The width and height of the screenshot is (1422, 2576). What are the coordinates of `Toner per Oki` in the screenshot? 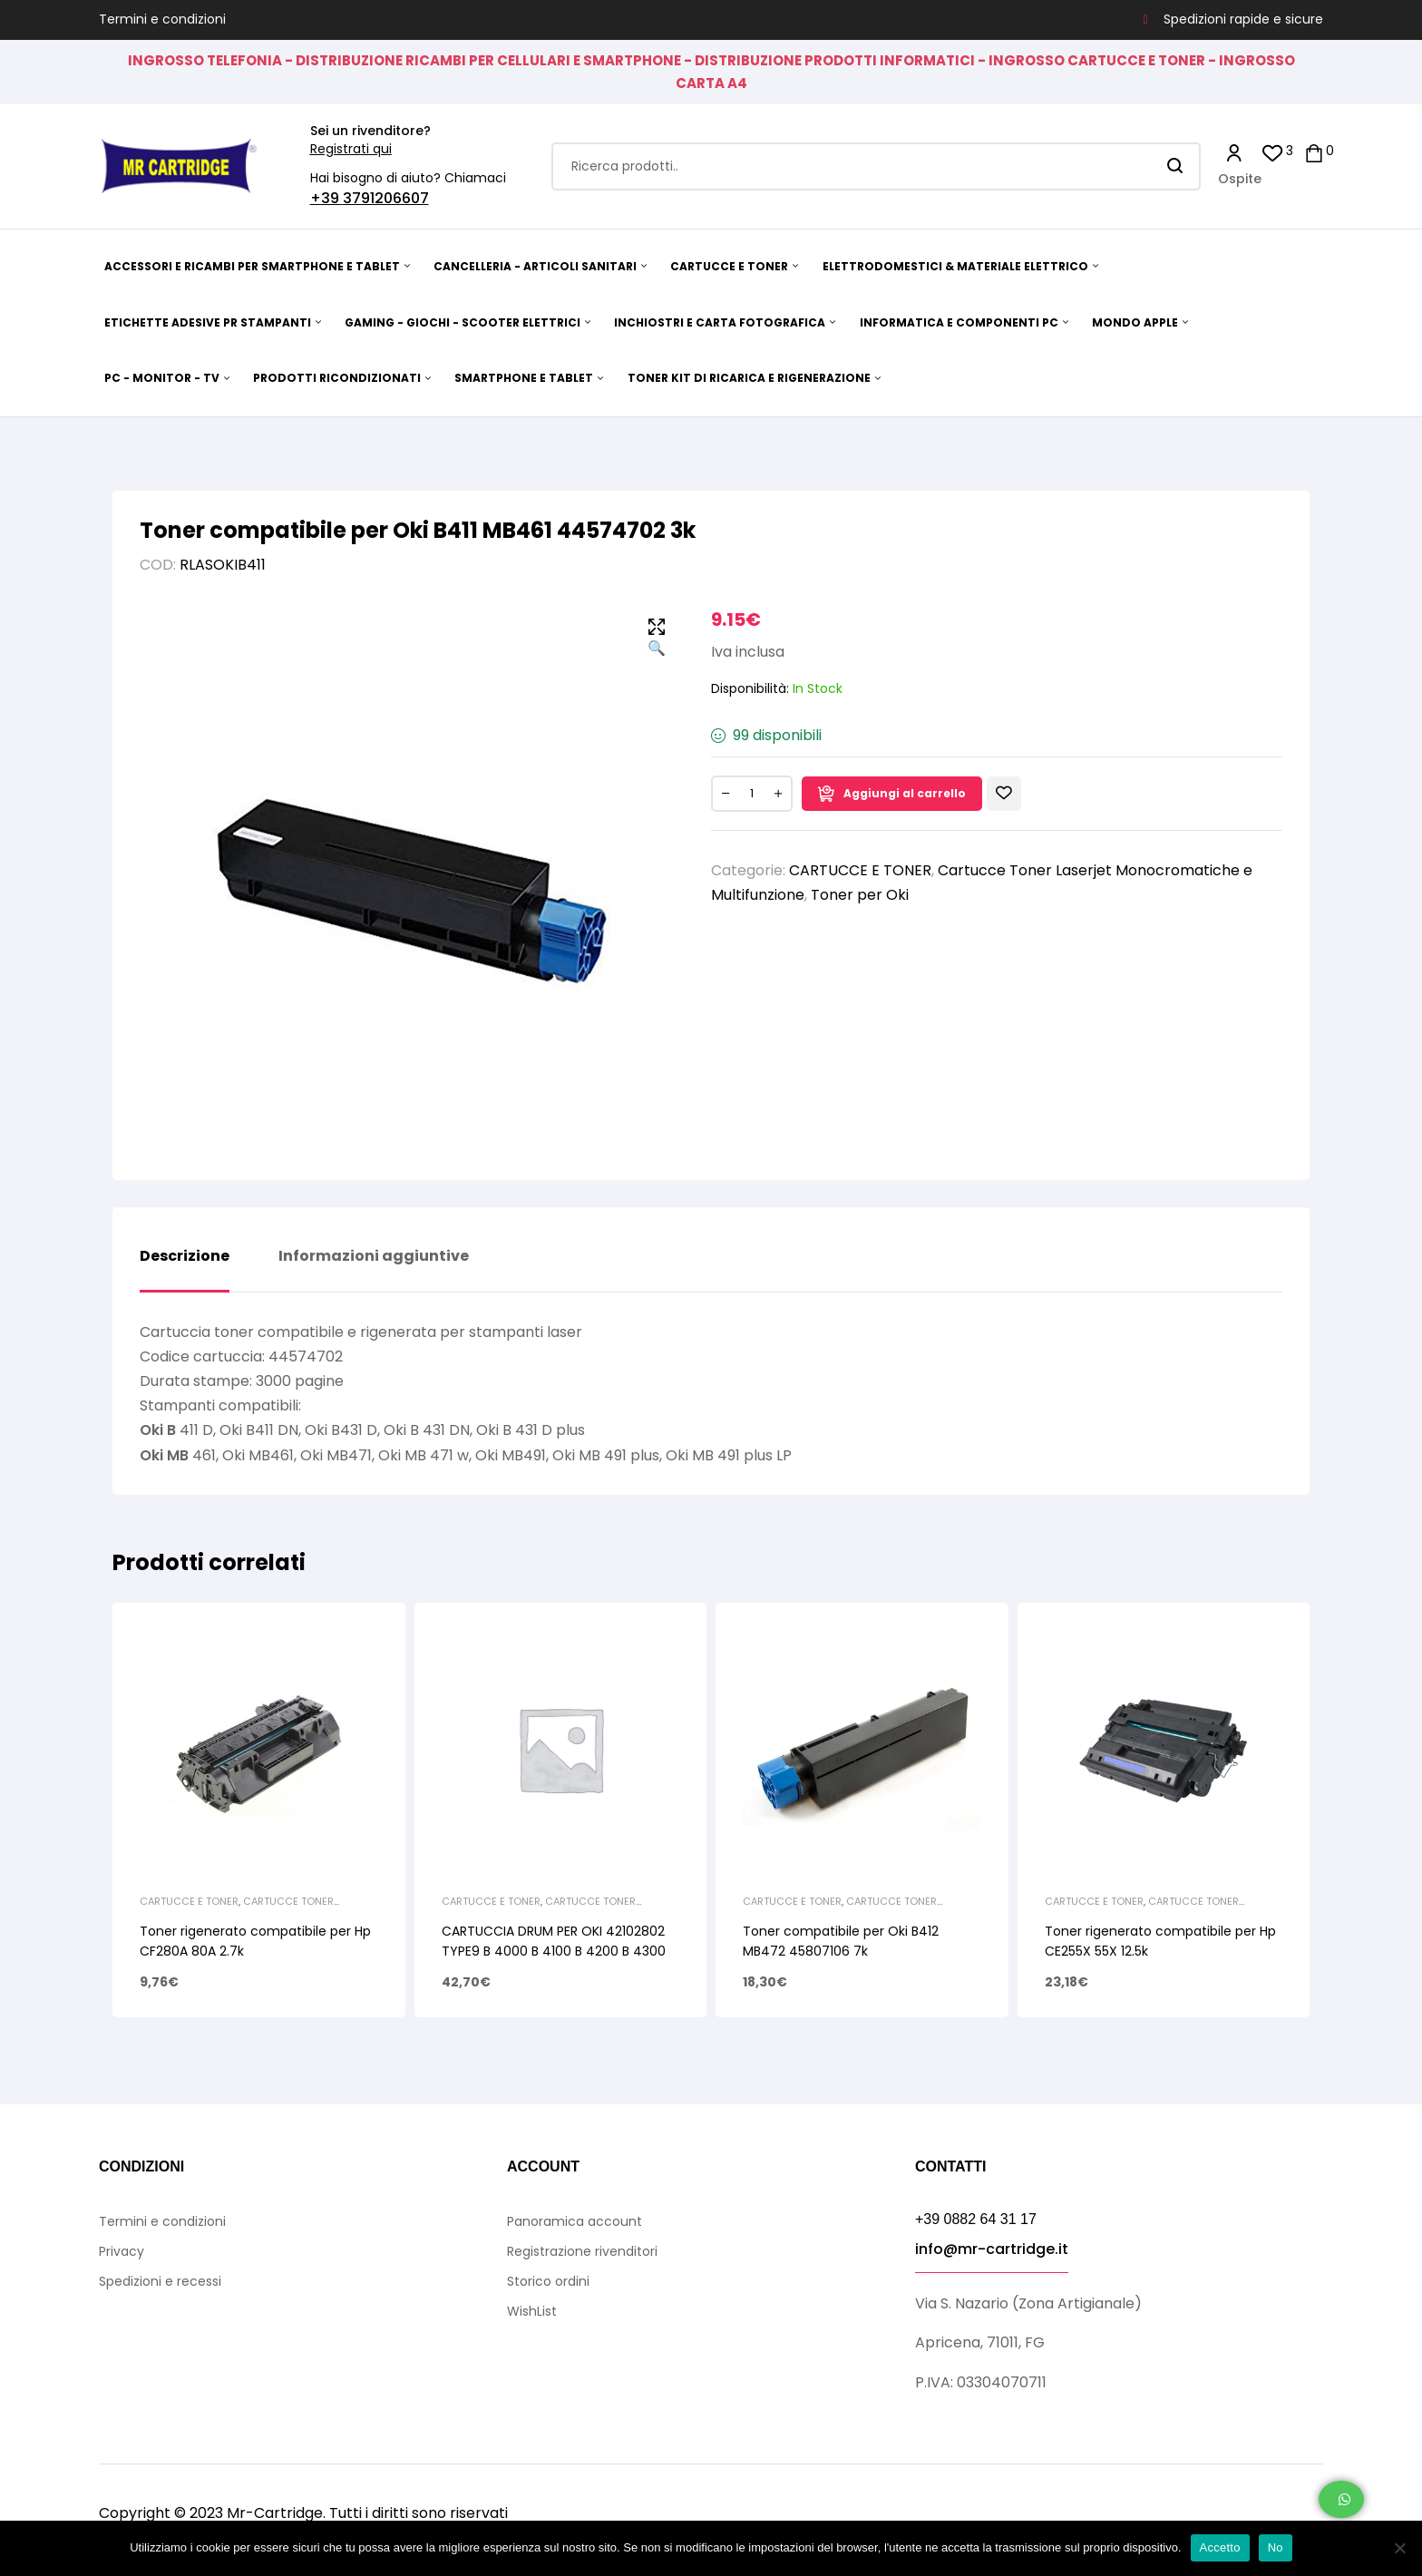 It's located at (860, 894).